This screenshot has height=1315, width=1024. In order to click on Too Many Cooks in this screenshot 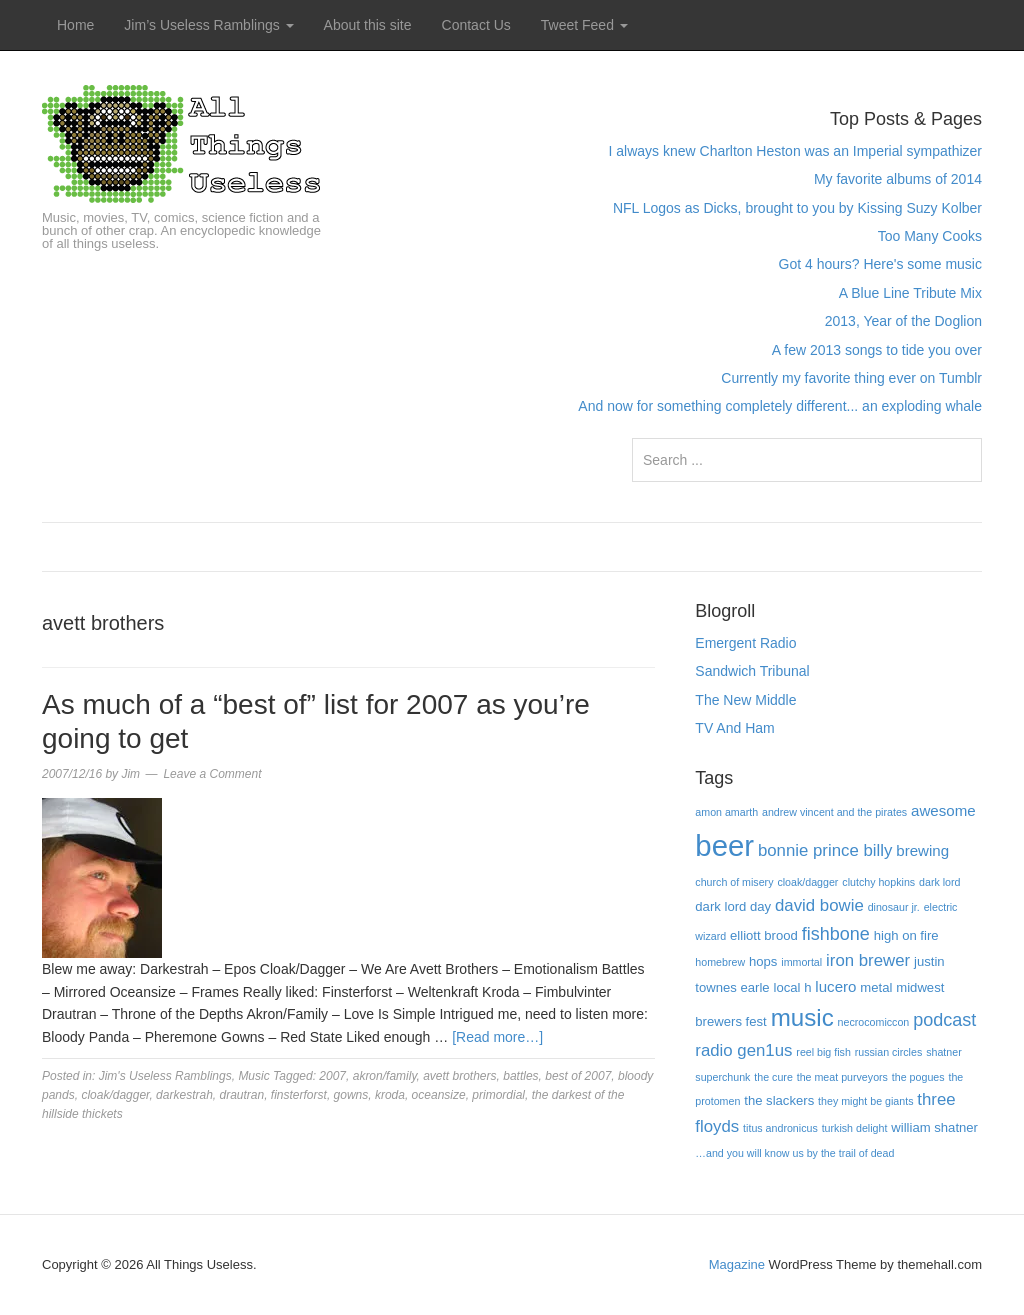, I will do `click(930, 236)`.